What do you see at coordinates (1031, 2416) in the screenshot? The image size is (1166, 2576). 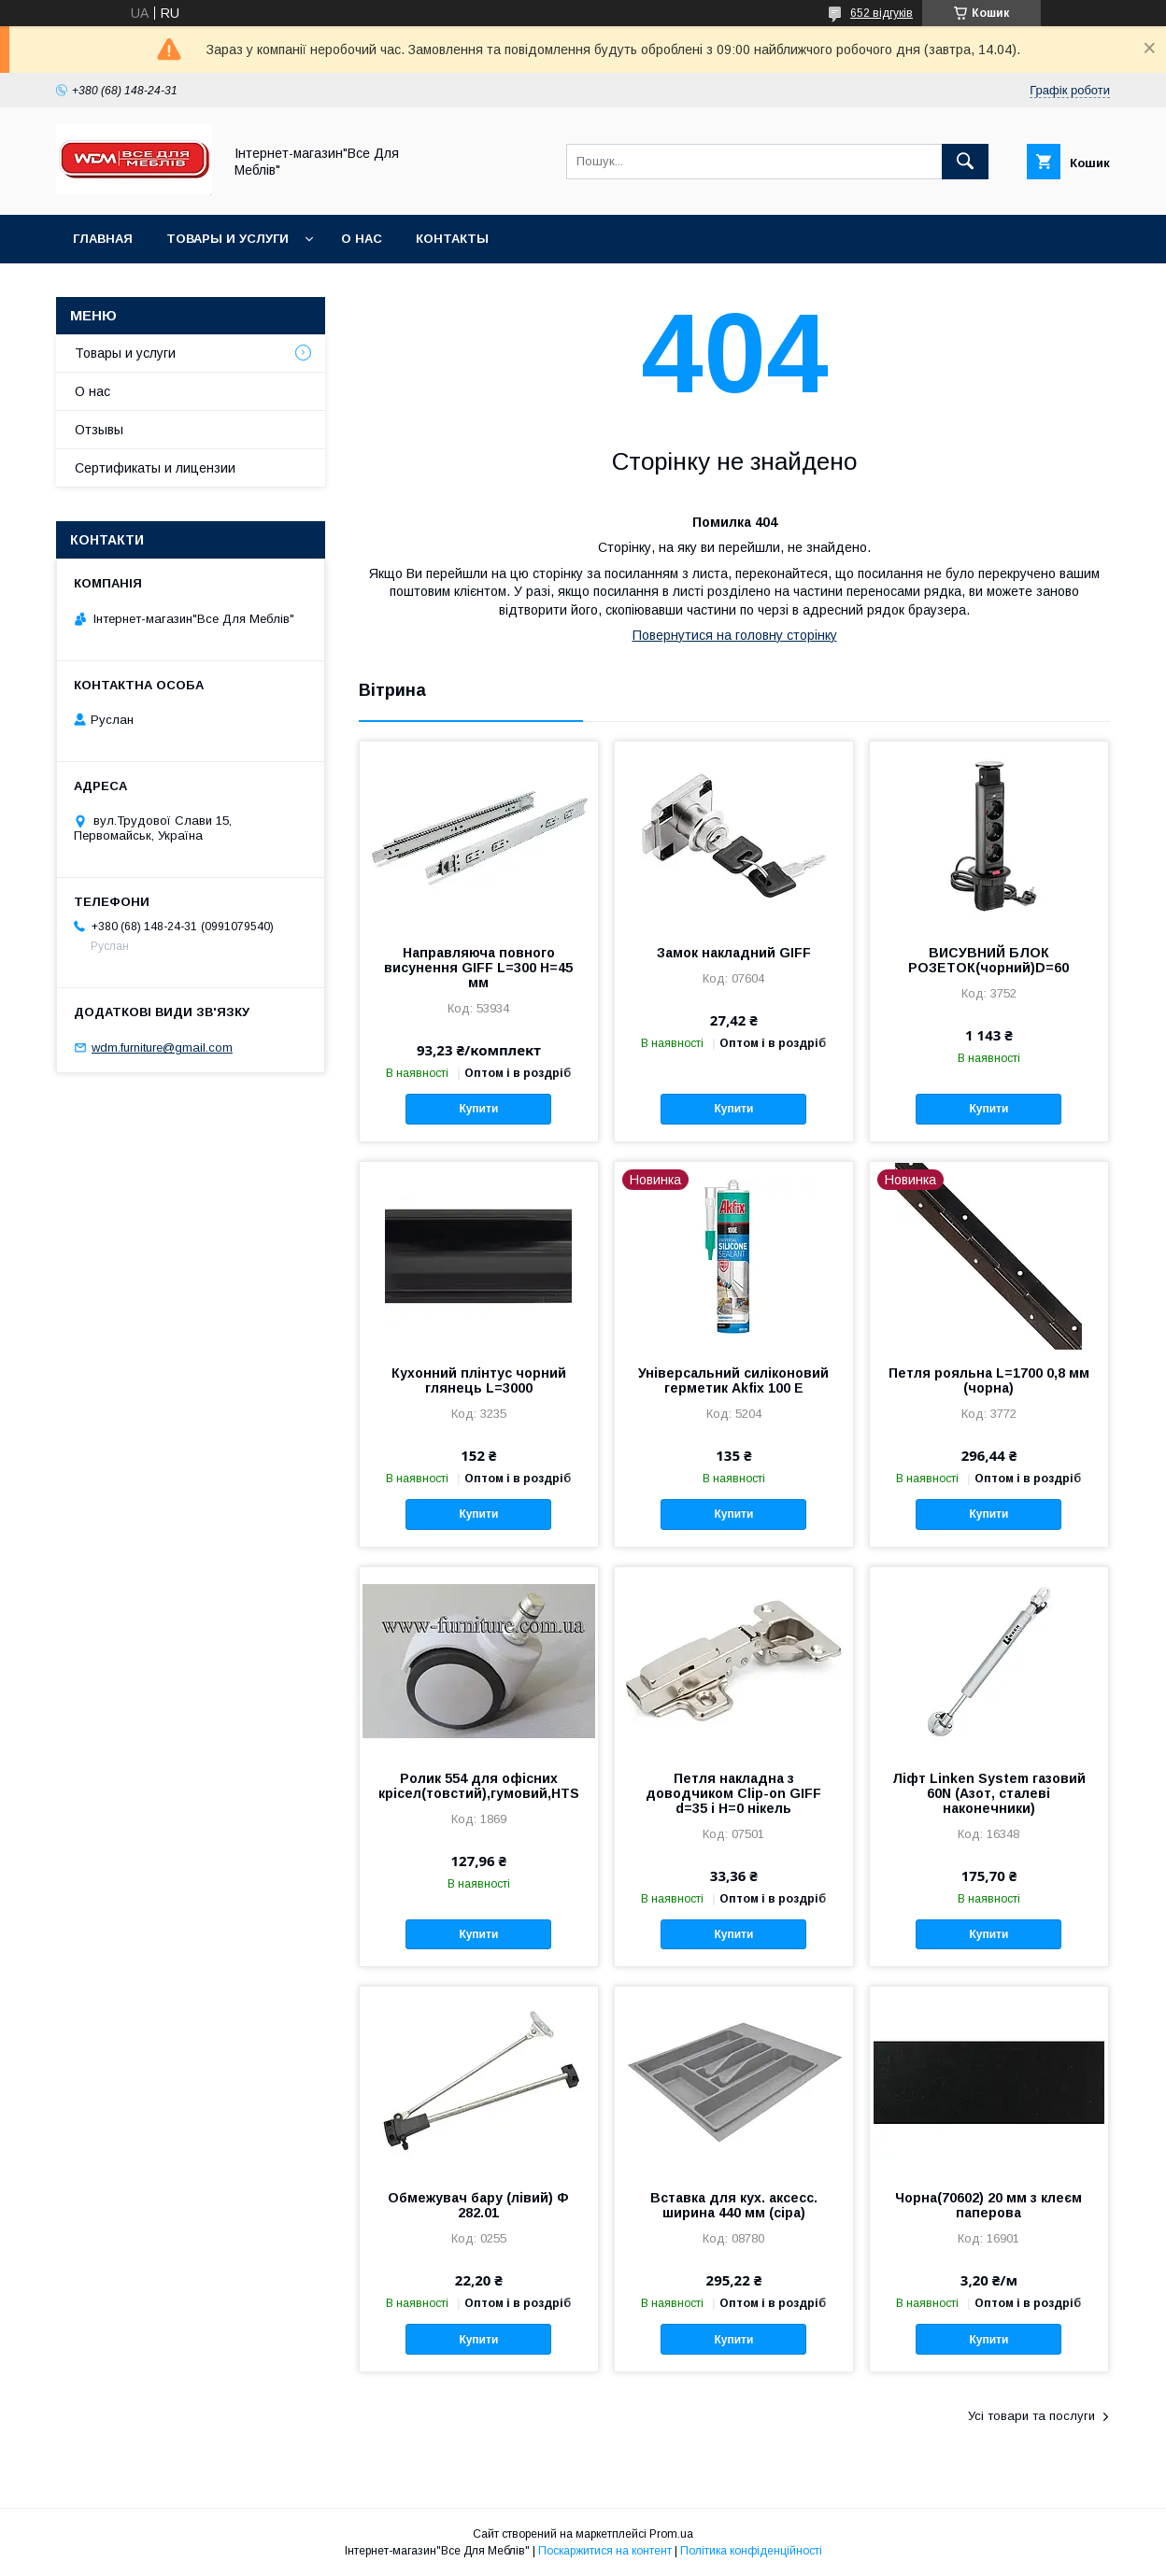 I see `Усі товари та послуги` at bounding box center [1031, 2416].